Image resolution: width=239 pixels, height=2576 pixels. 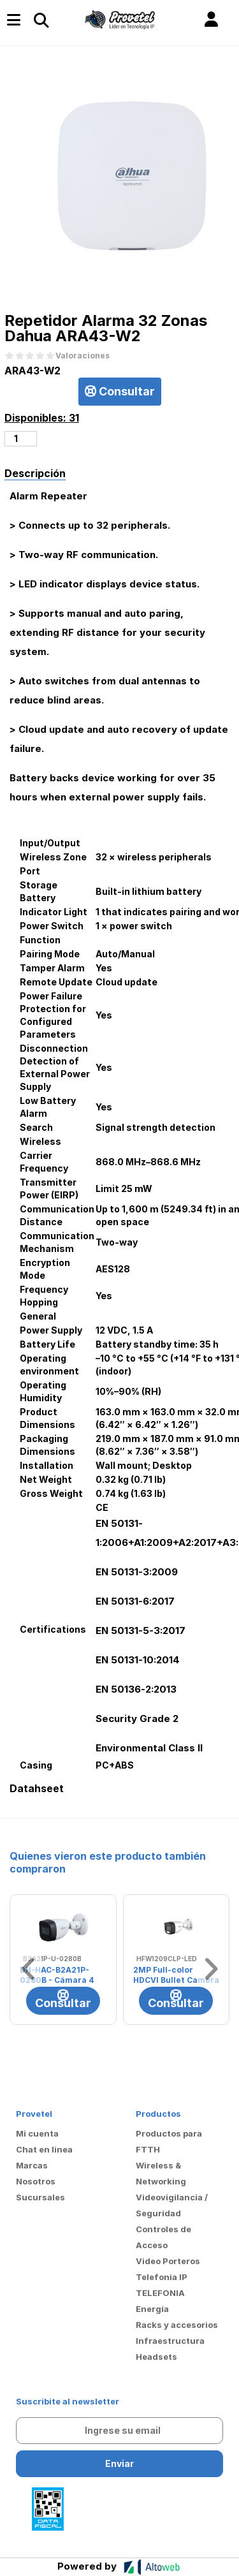 What do you see at coordinates (160, 2293) in the screenshot?
I see `TELEFONIA` at bounding box center [160, 2293].